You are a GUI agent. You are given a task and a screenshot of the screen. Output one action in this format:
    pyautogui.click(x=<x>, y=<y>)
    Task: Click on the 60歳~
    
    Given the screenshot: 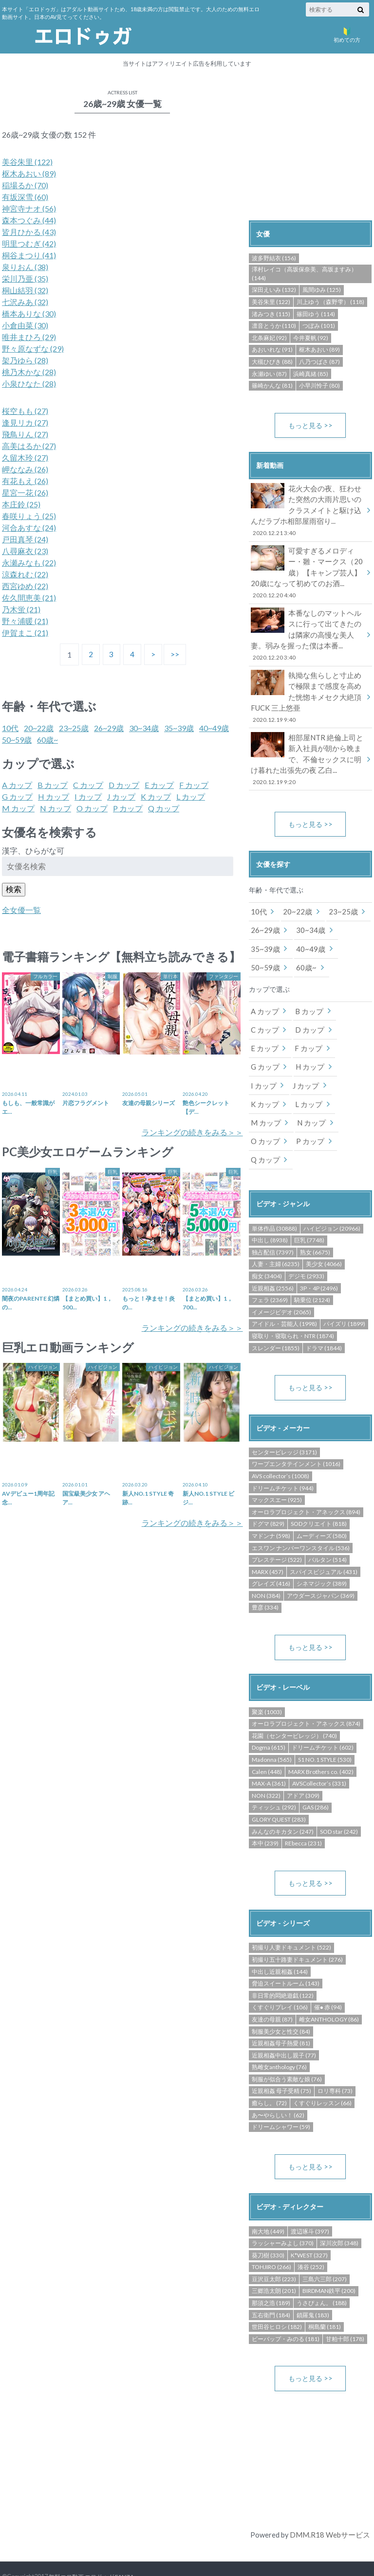 What is the action you would take?
    pyautogui.click(x=47, y=739)
    